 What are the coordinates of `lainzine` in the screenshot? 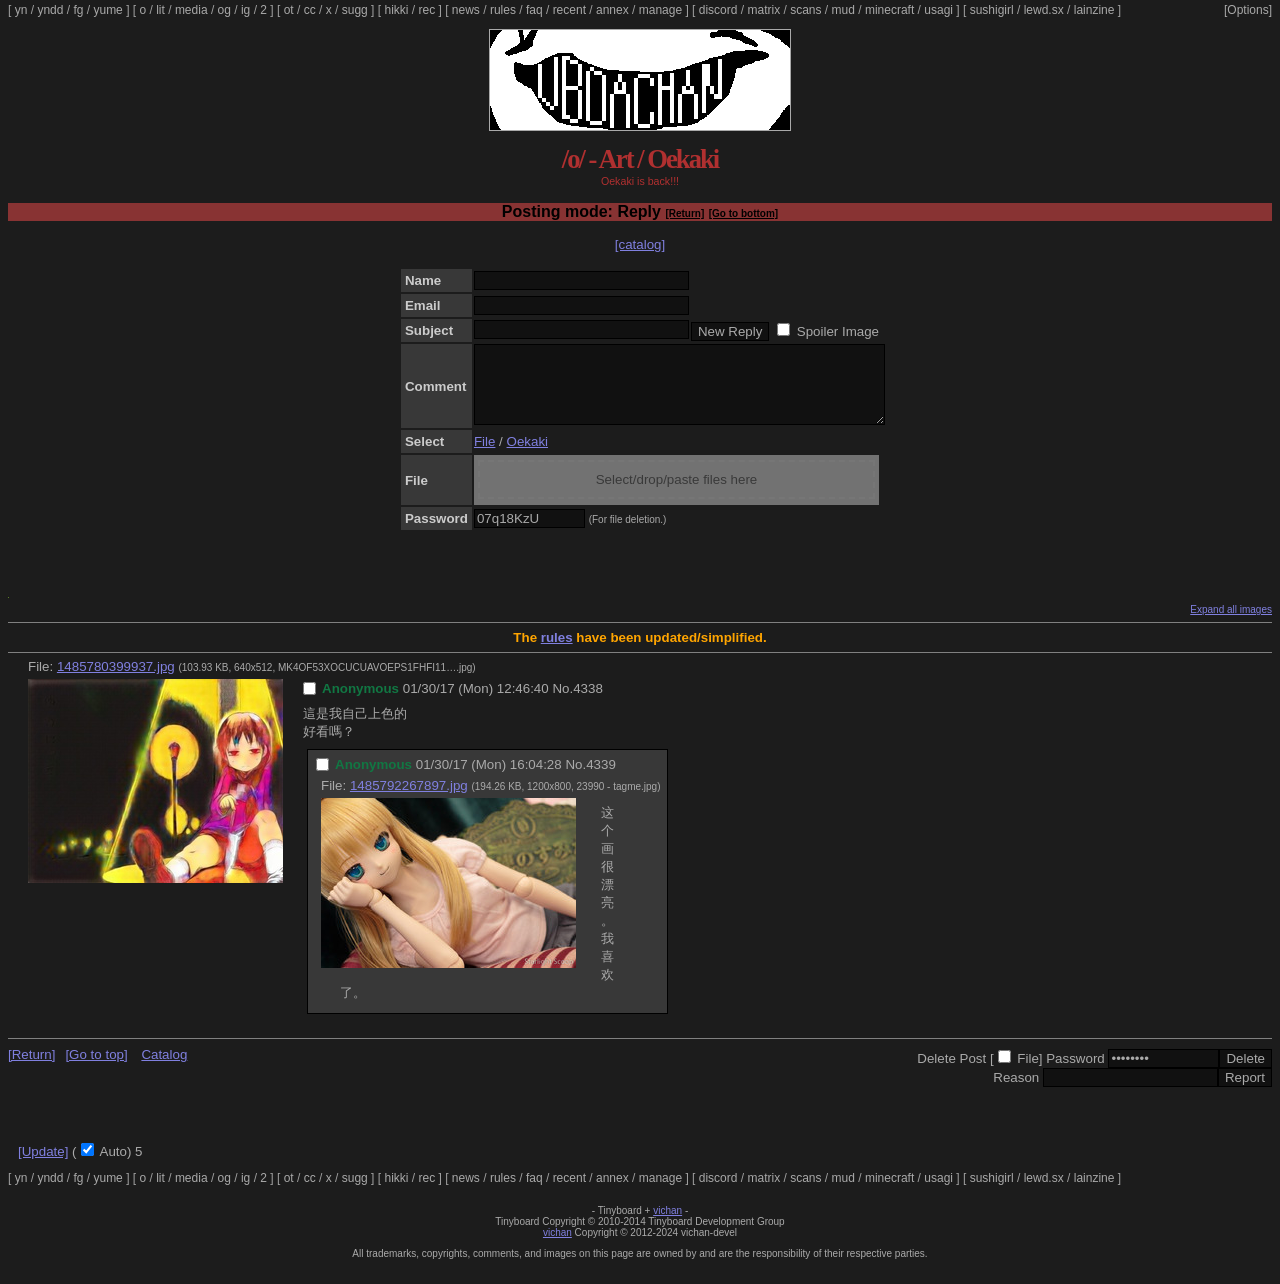 It's located at (1094, 10).